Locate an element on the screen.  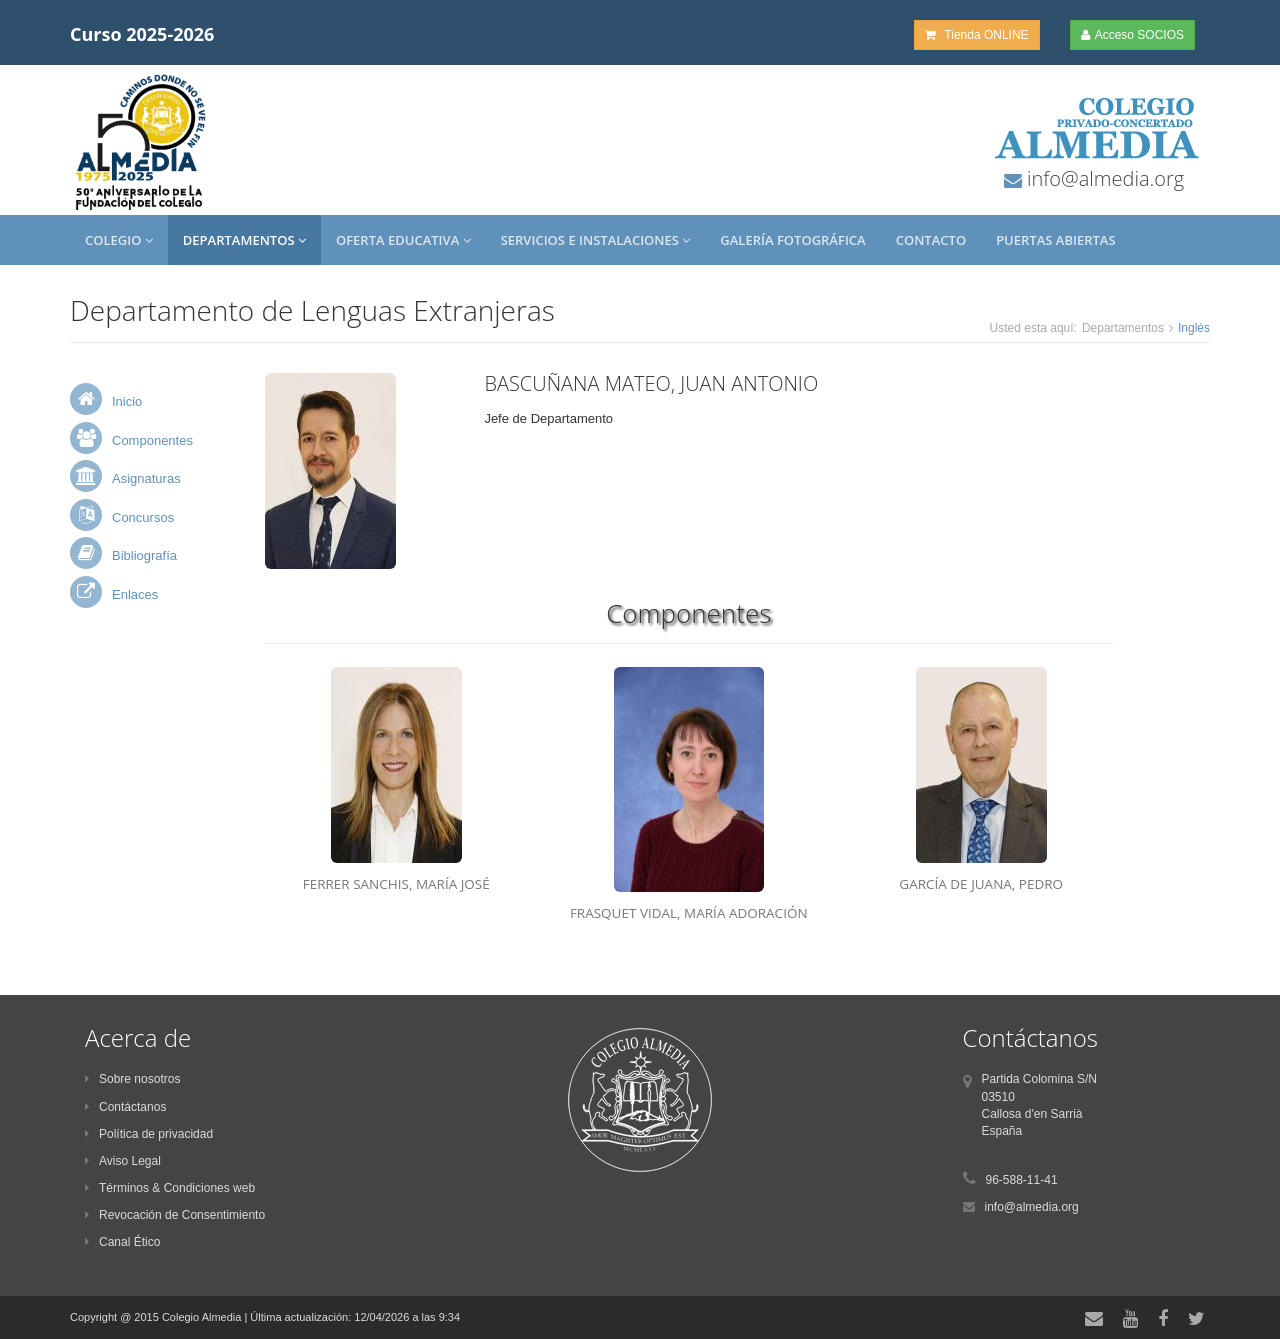
Política de privacidad is located at coordinates (149, 1134).